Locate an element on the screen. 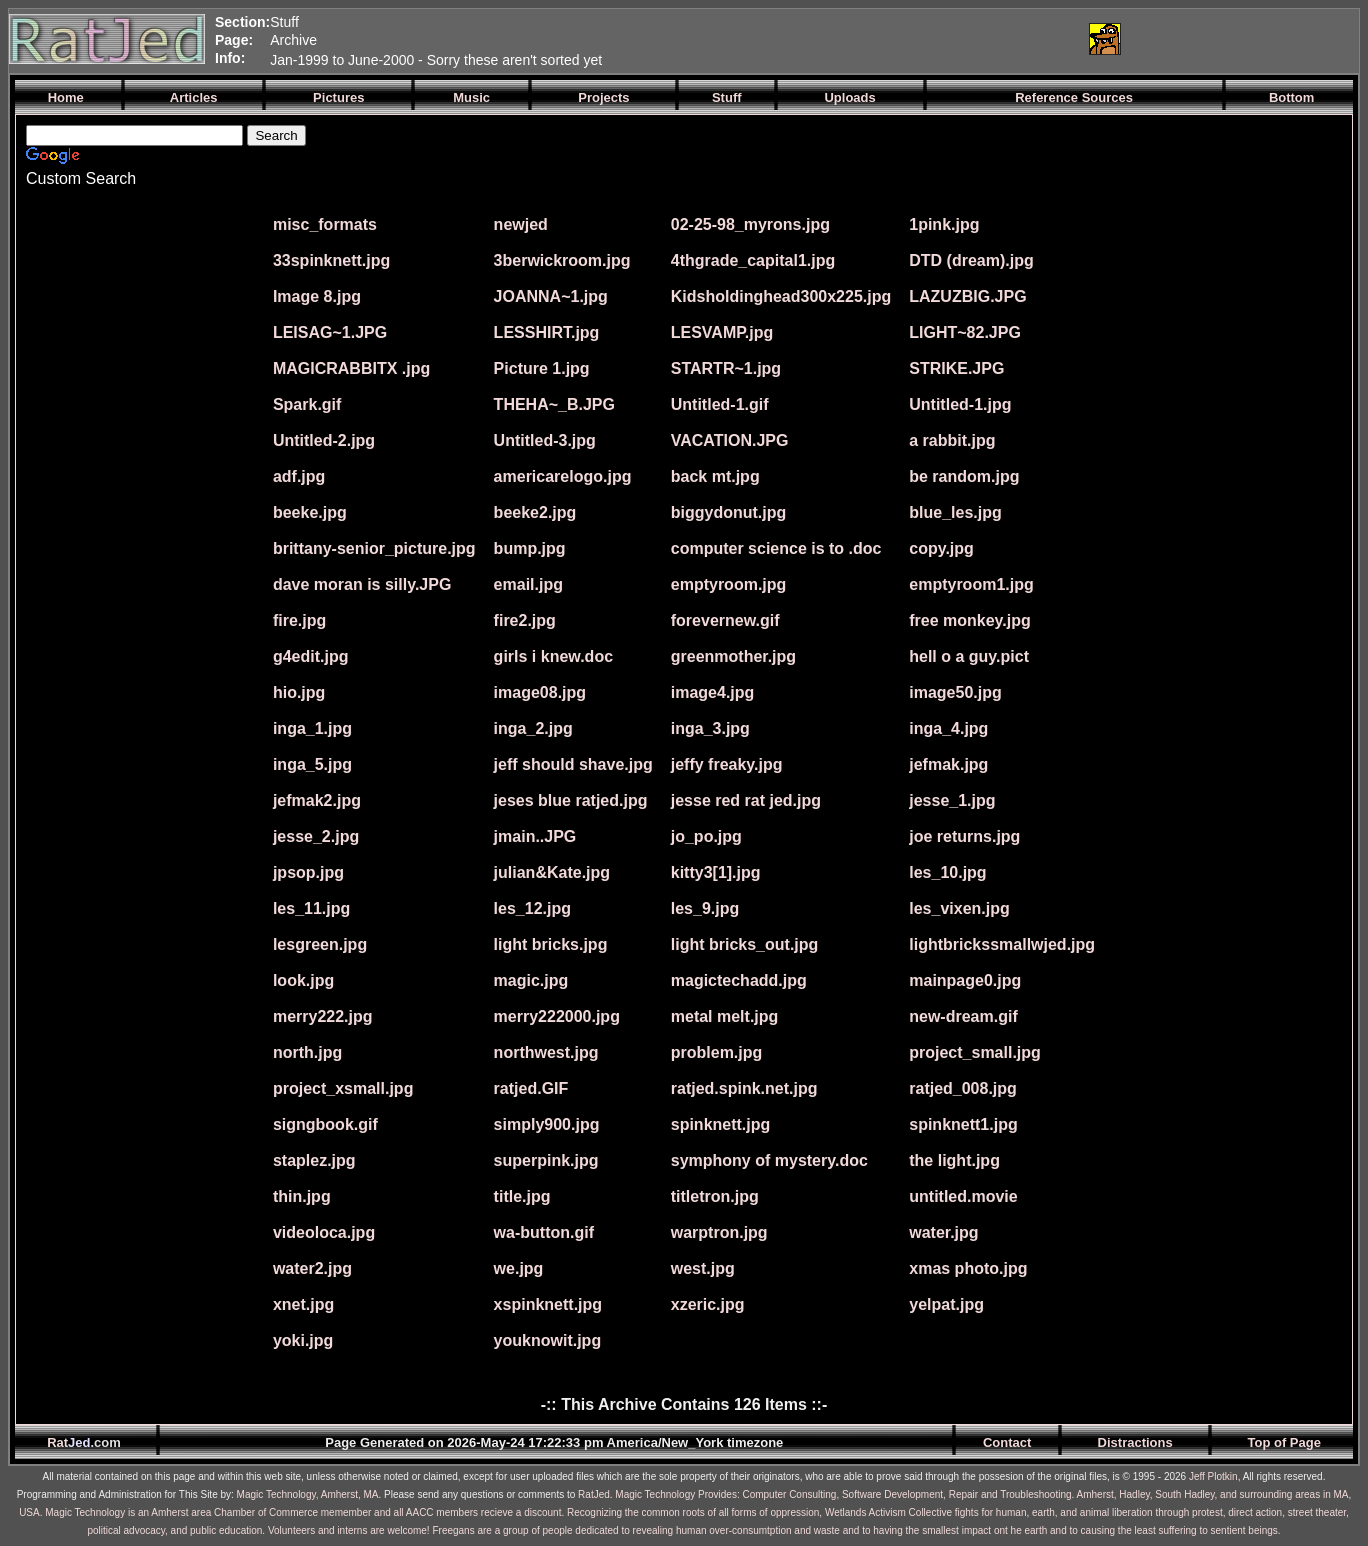 This screenshot has height=1546, width=1368. 1pink.jpg is located at coordinates (944, 224).